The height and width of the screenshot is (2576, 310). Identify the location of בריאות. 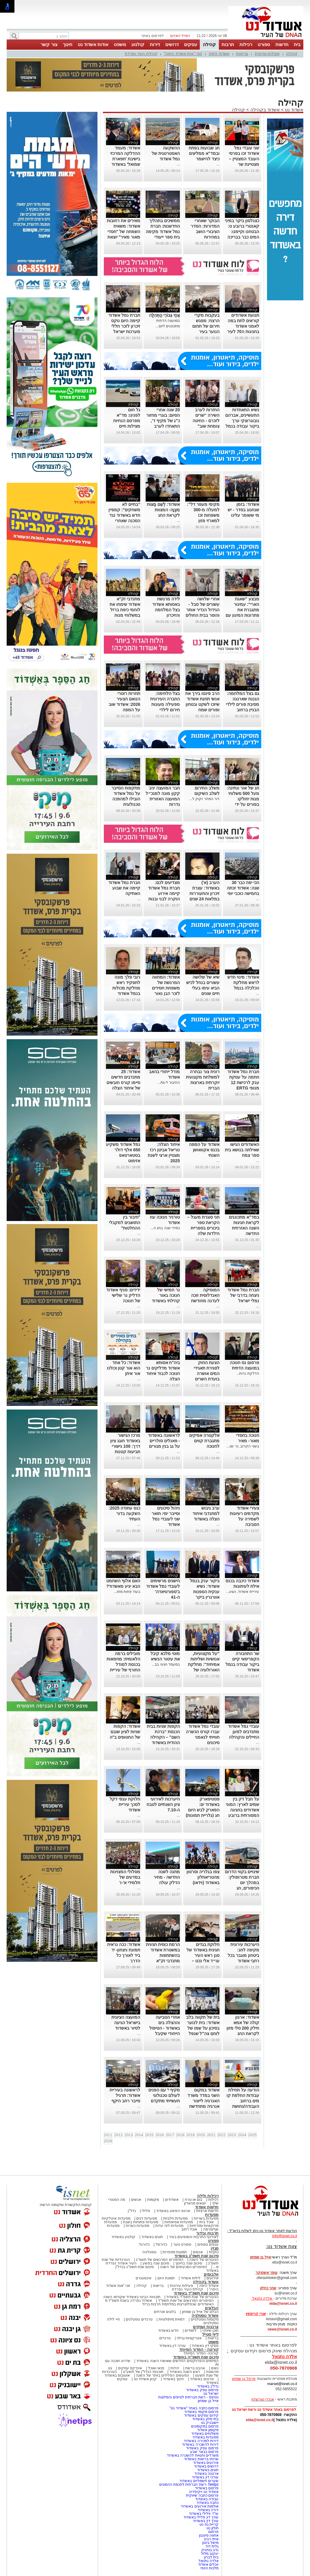
(242, 53).